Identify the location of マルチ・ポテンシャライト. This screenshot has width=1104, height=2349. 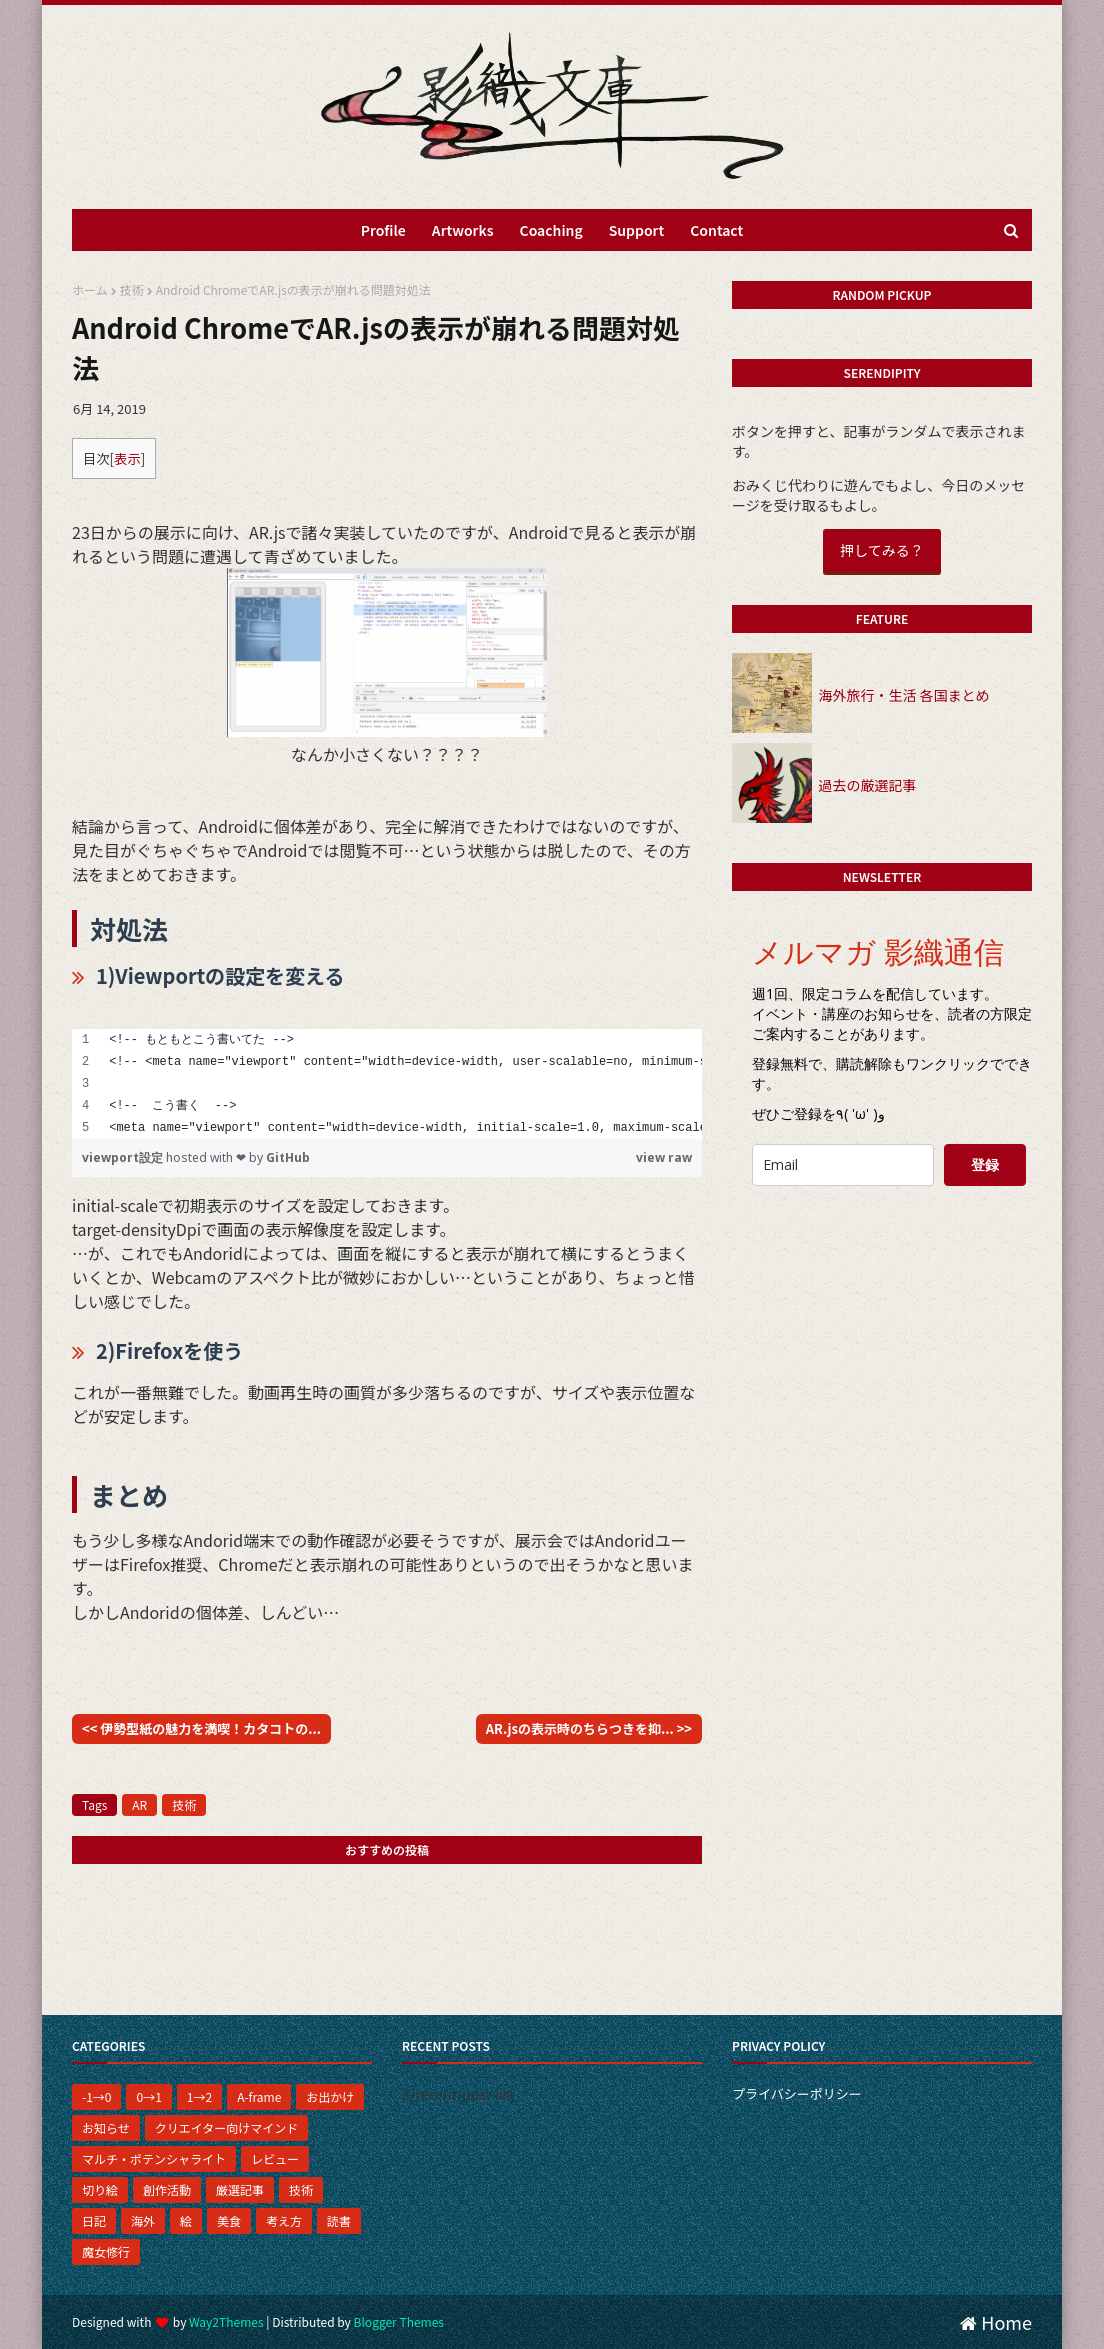
(154, 2158).